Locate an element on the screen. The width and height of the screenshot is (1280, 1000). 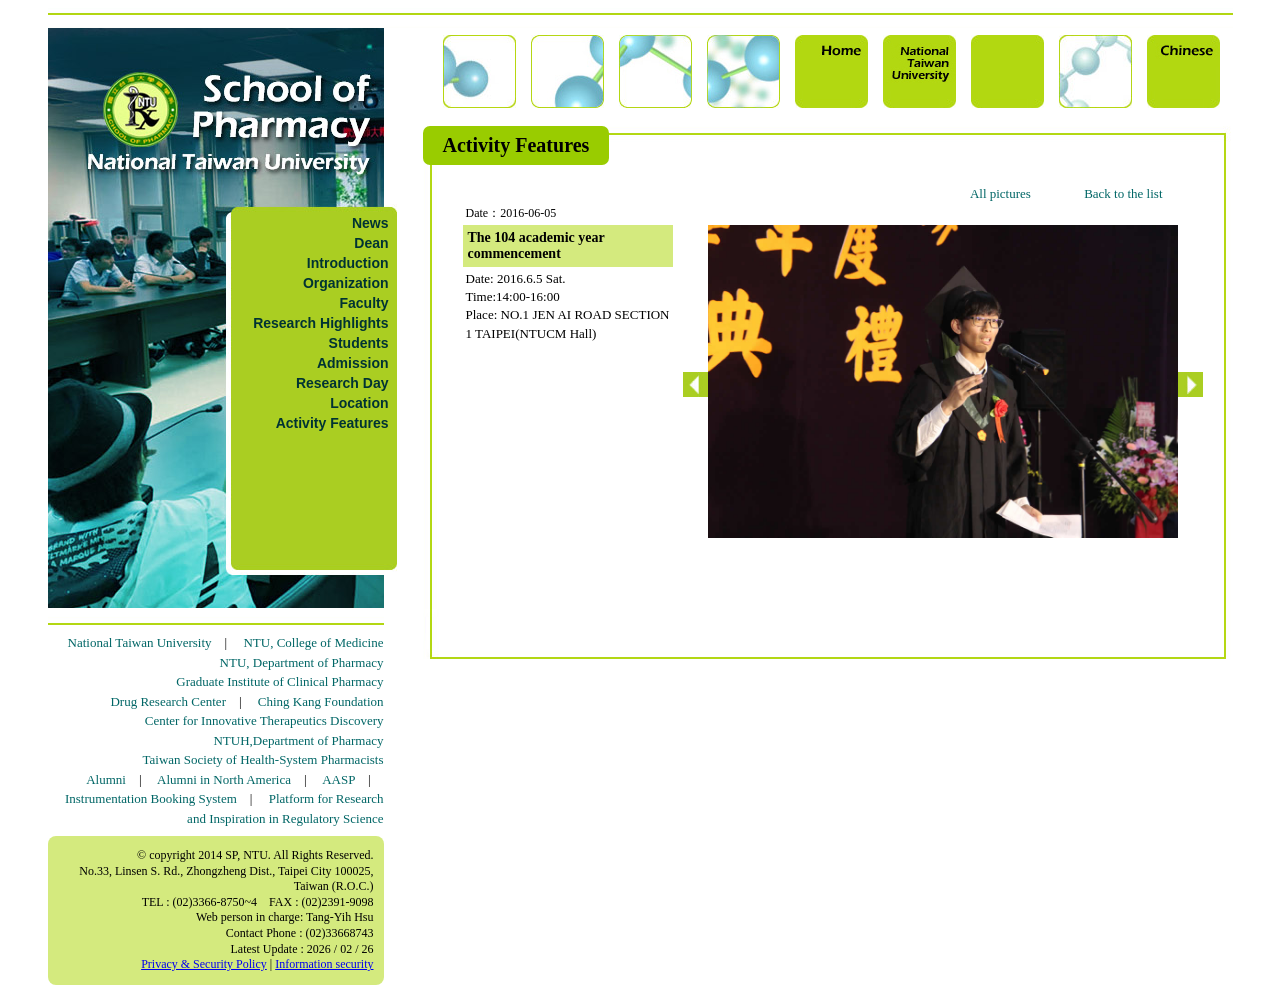
AASP is located at coordinates (338, 779).